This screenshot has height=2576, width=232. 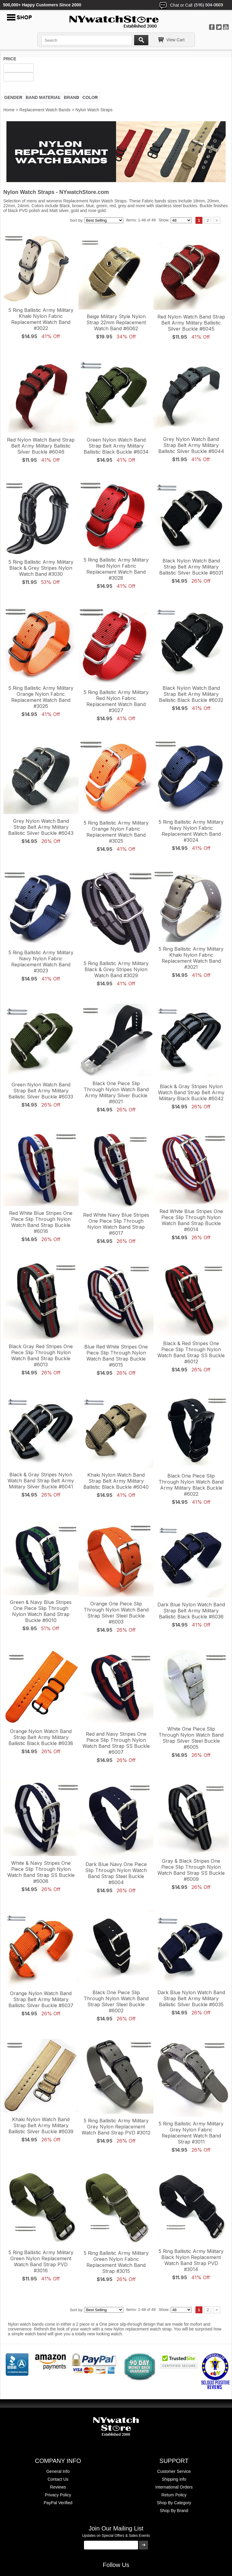 I want to click on Orange One Piece Slip Through Nylon Watch Band Strap Silver Steel Buckle #6003, so click(x=116, y=1613).